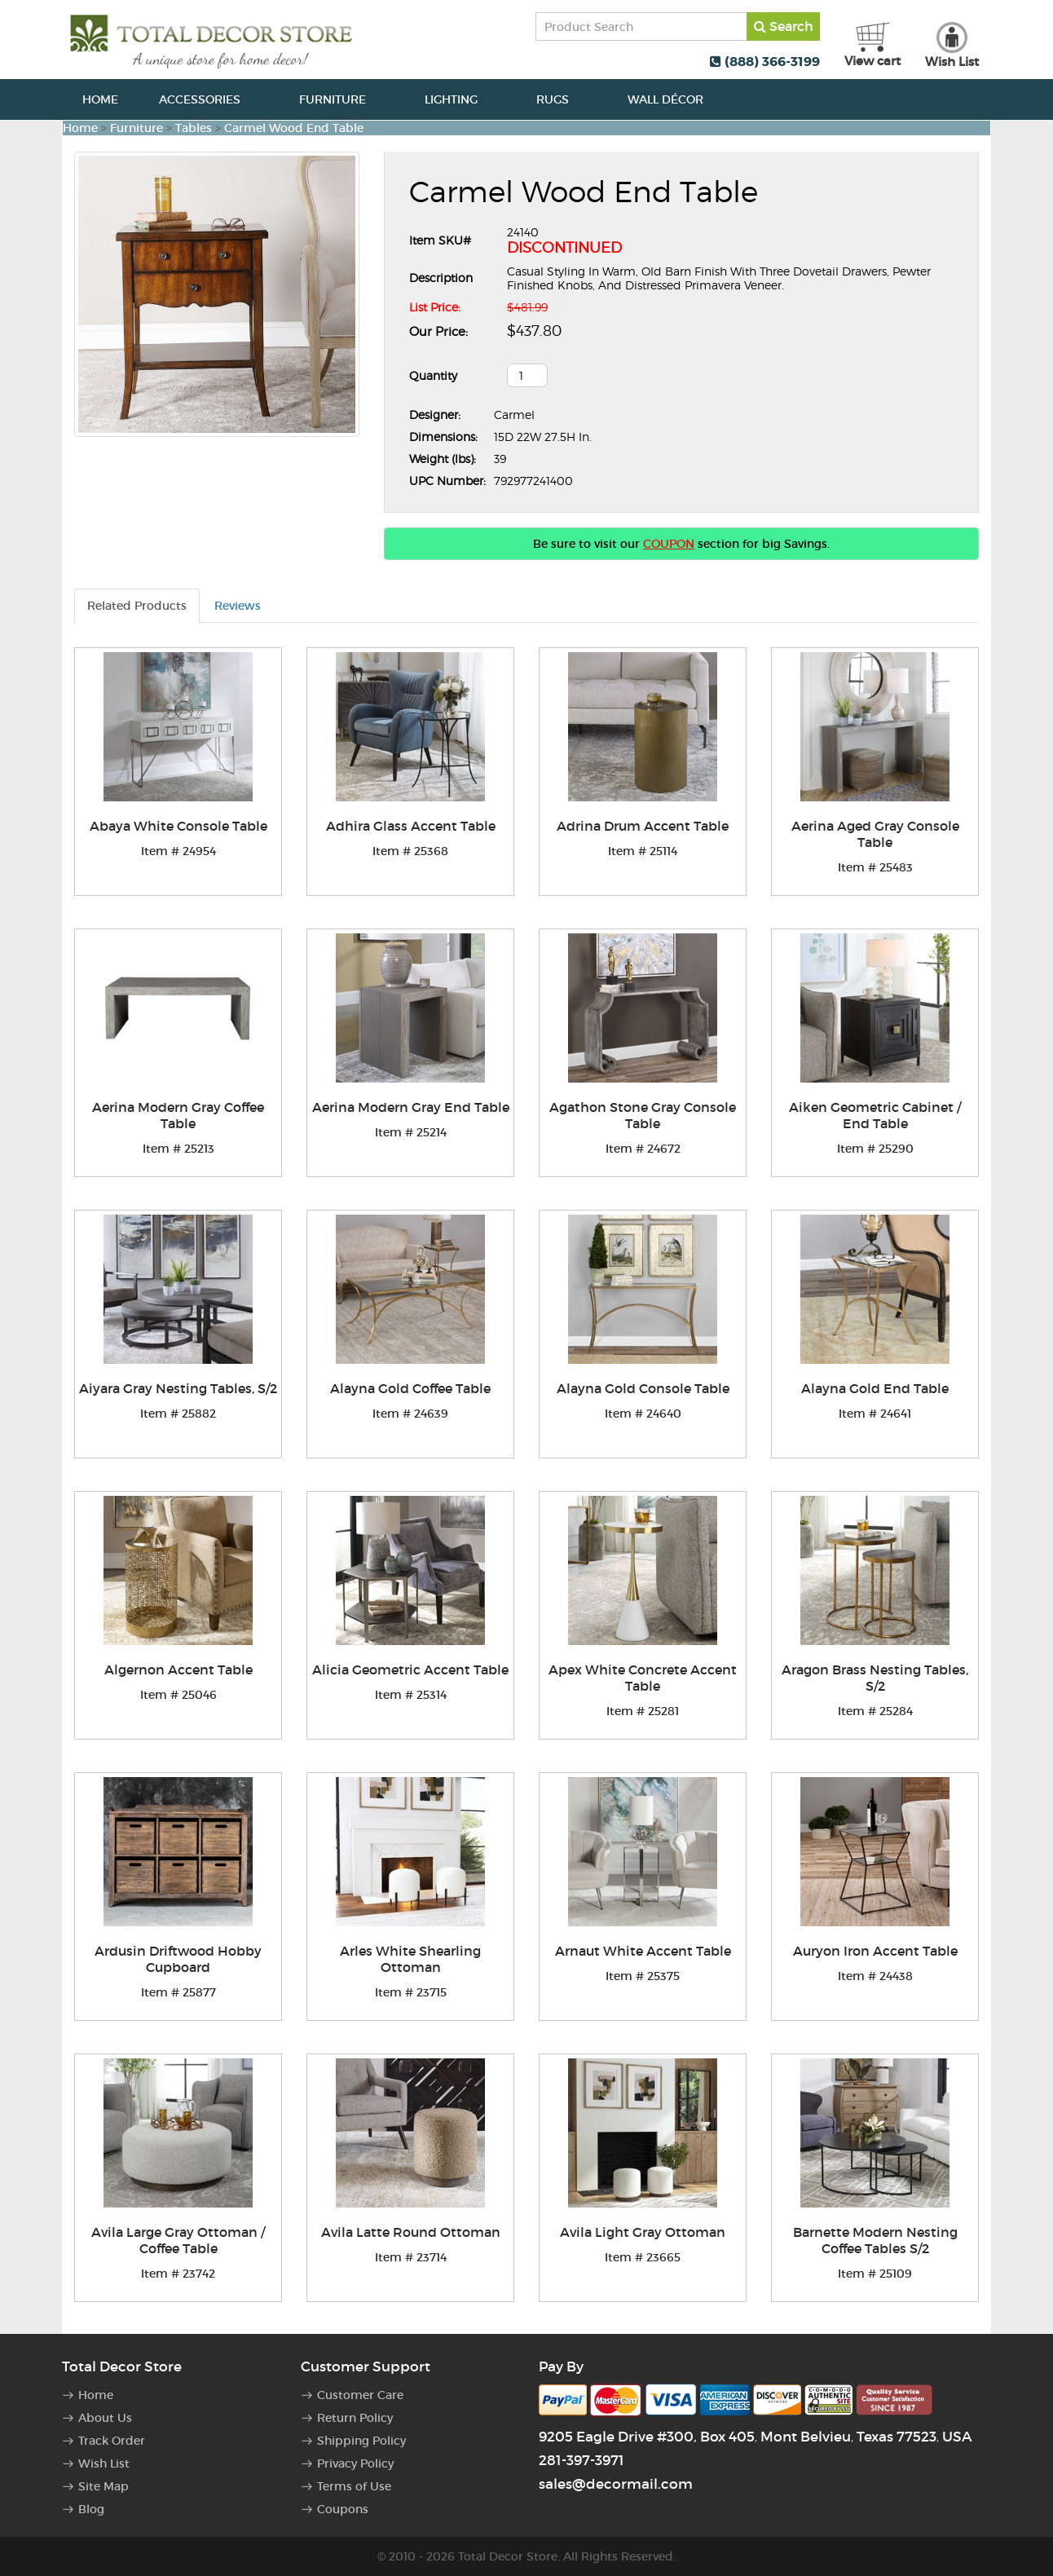 The image size is (1053, 2576). What do you see at coordinates (410, 1959) in the screenshot?
I see `Arles White Shearling Ottoman` at bounding box center [410, 1959].